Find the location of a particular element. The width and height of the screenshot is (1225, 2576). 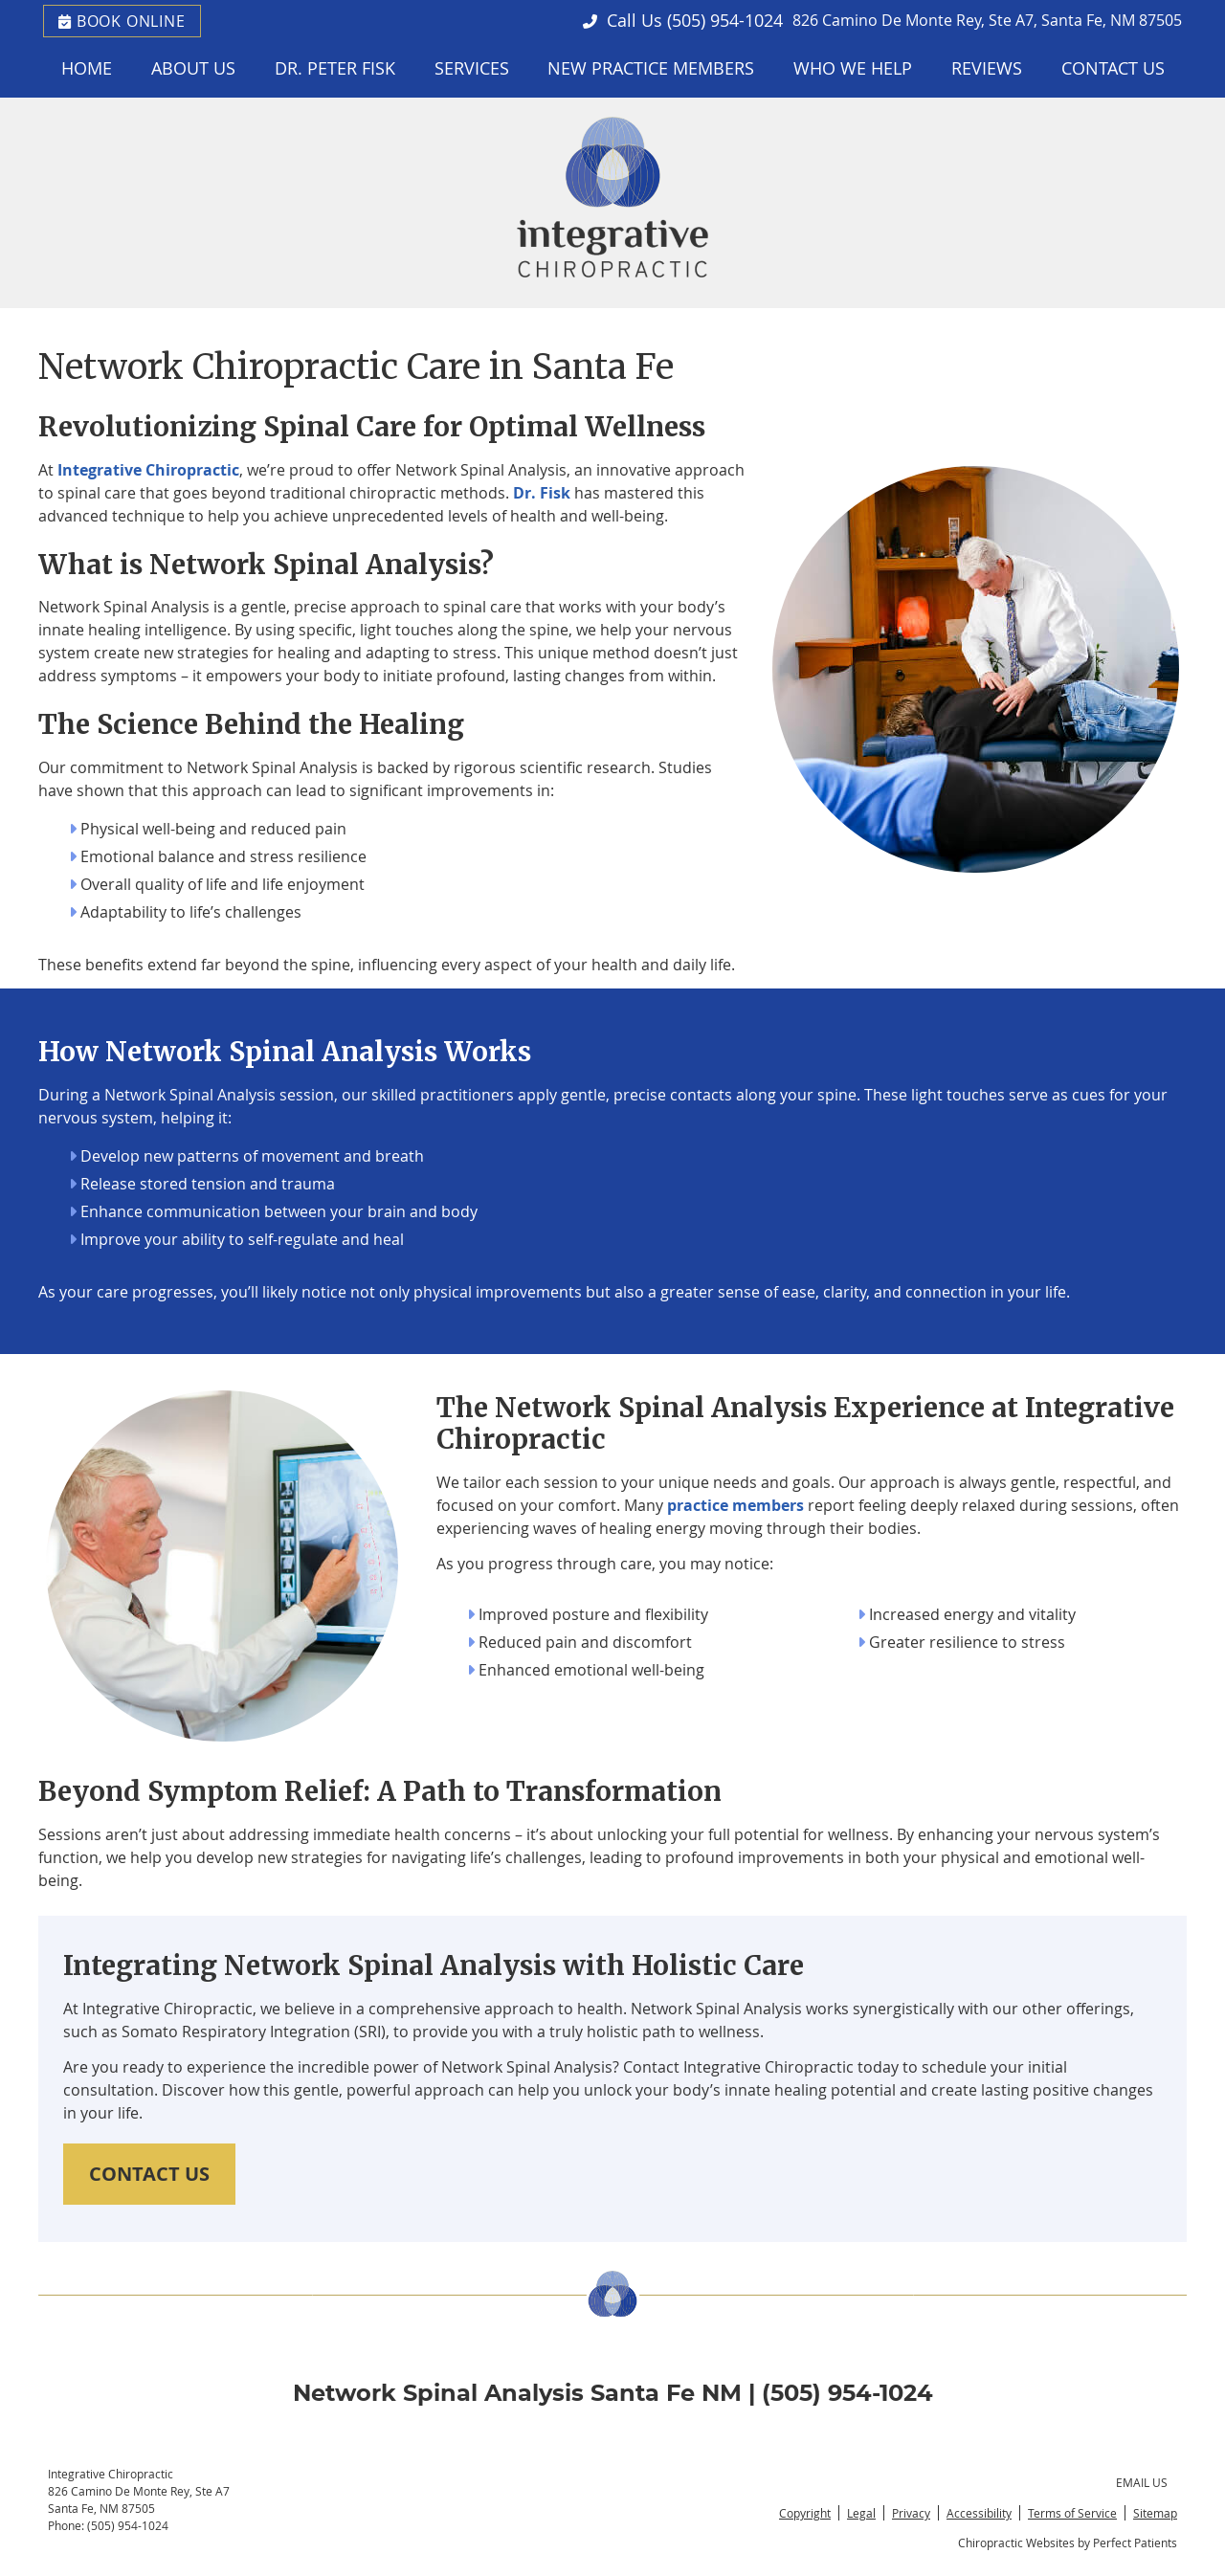

New Practice Members is located at coordinates (650, 67).